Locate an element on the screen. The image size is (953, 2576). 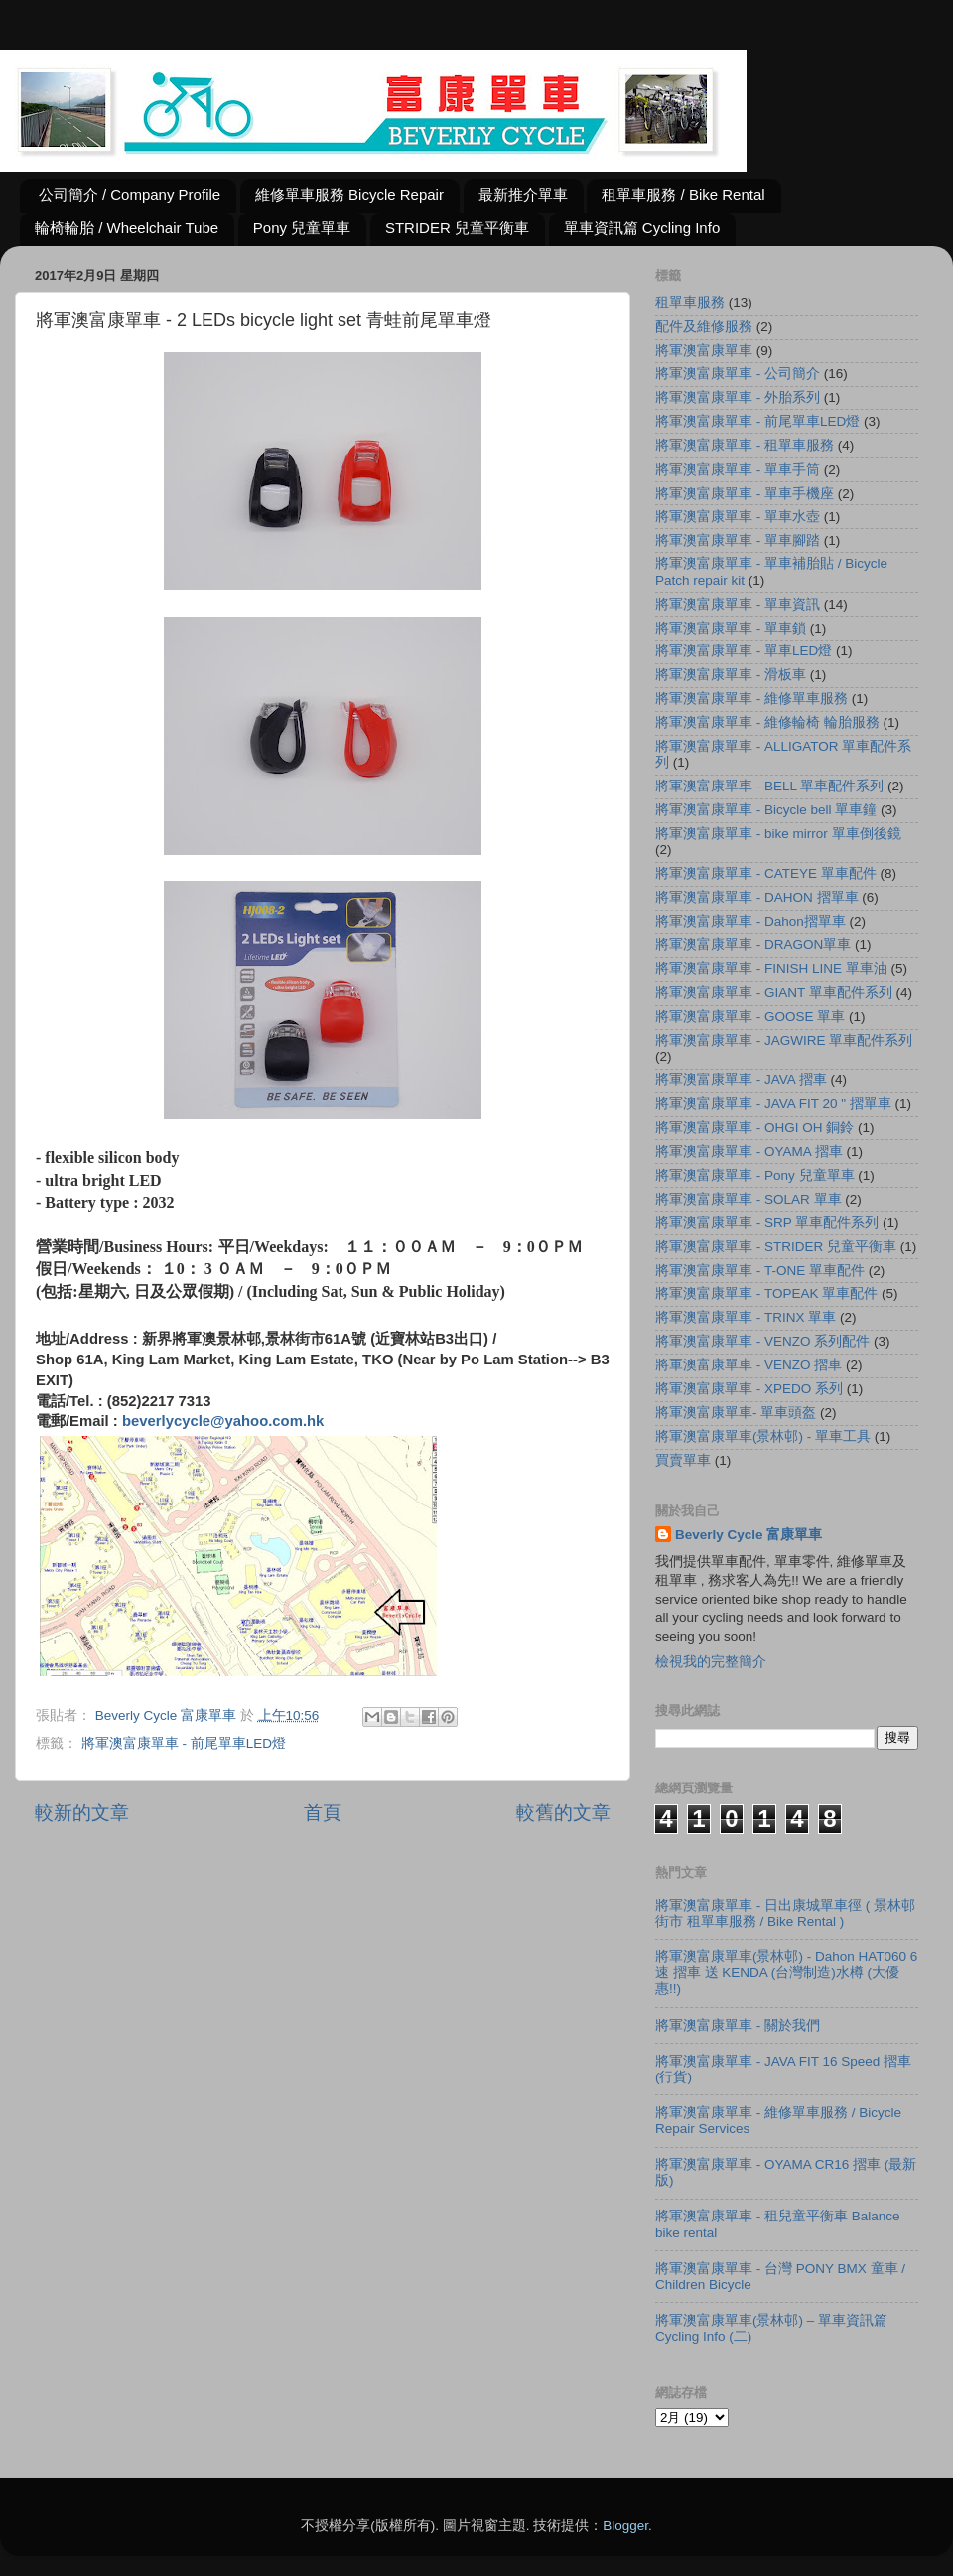
將軍澳富康單車 - 日出康城單車徑 ( 景林邨街市 租單車服務 / Bike Rental ) is located at coordinates (785, 1913).